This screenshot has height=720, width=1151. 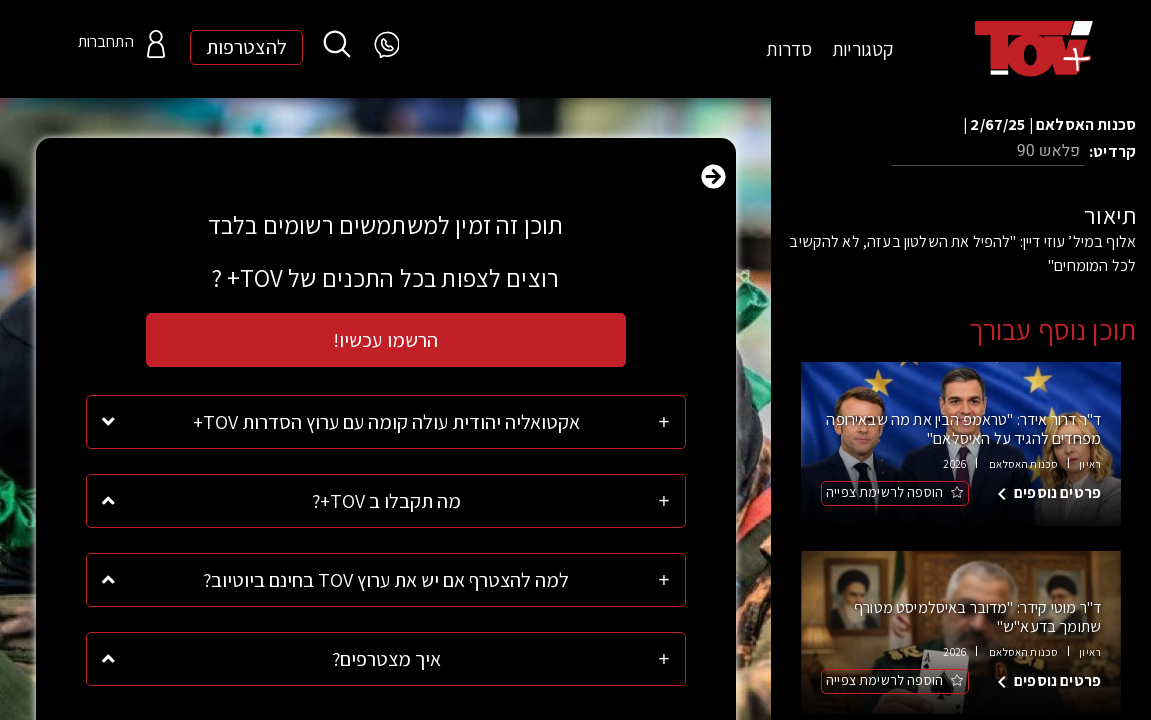 I want to click on הוספה לרשימת צפייה, so click(x=884, y=478).